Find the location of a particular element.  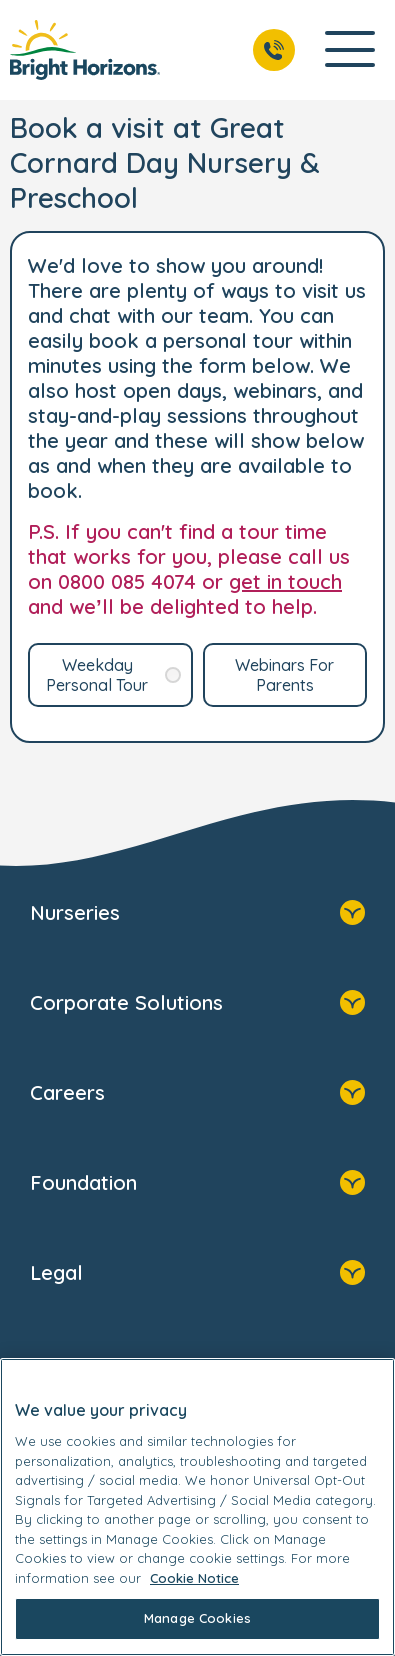

Legal is located at coordinates (197, 1275).